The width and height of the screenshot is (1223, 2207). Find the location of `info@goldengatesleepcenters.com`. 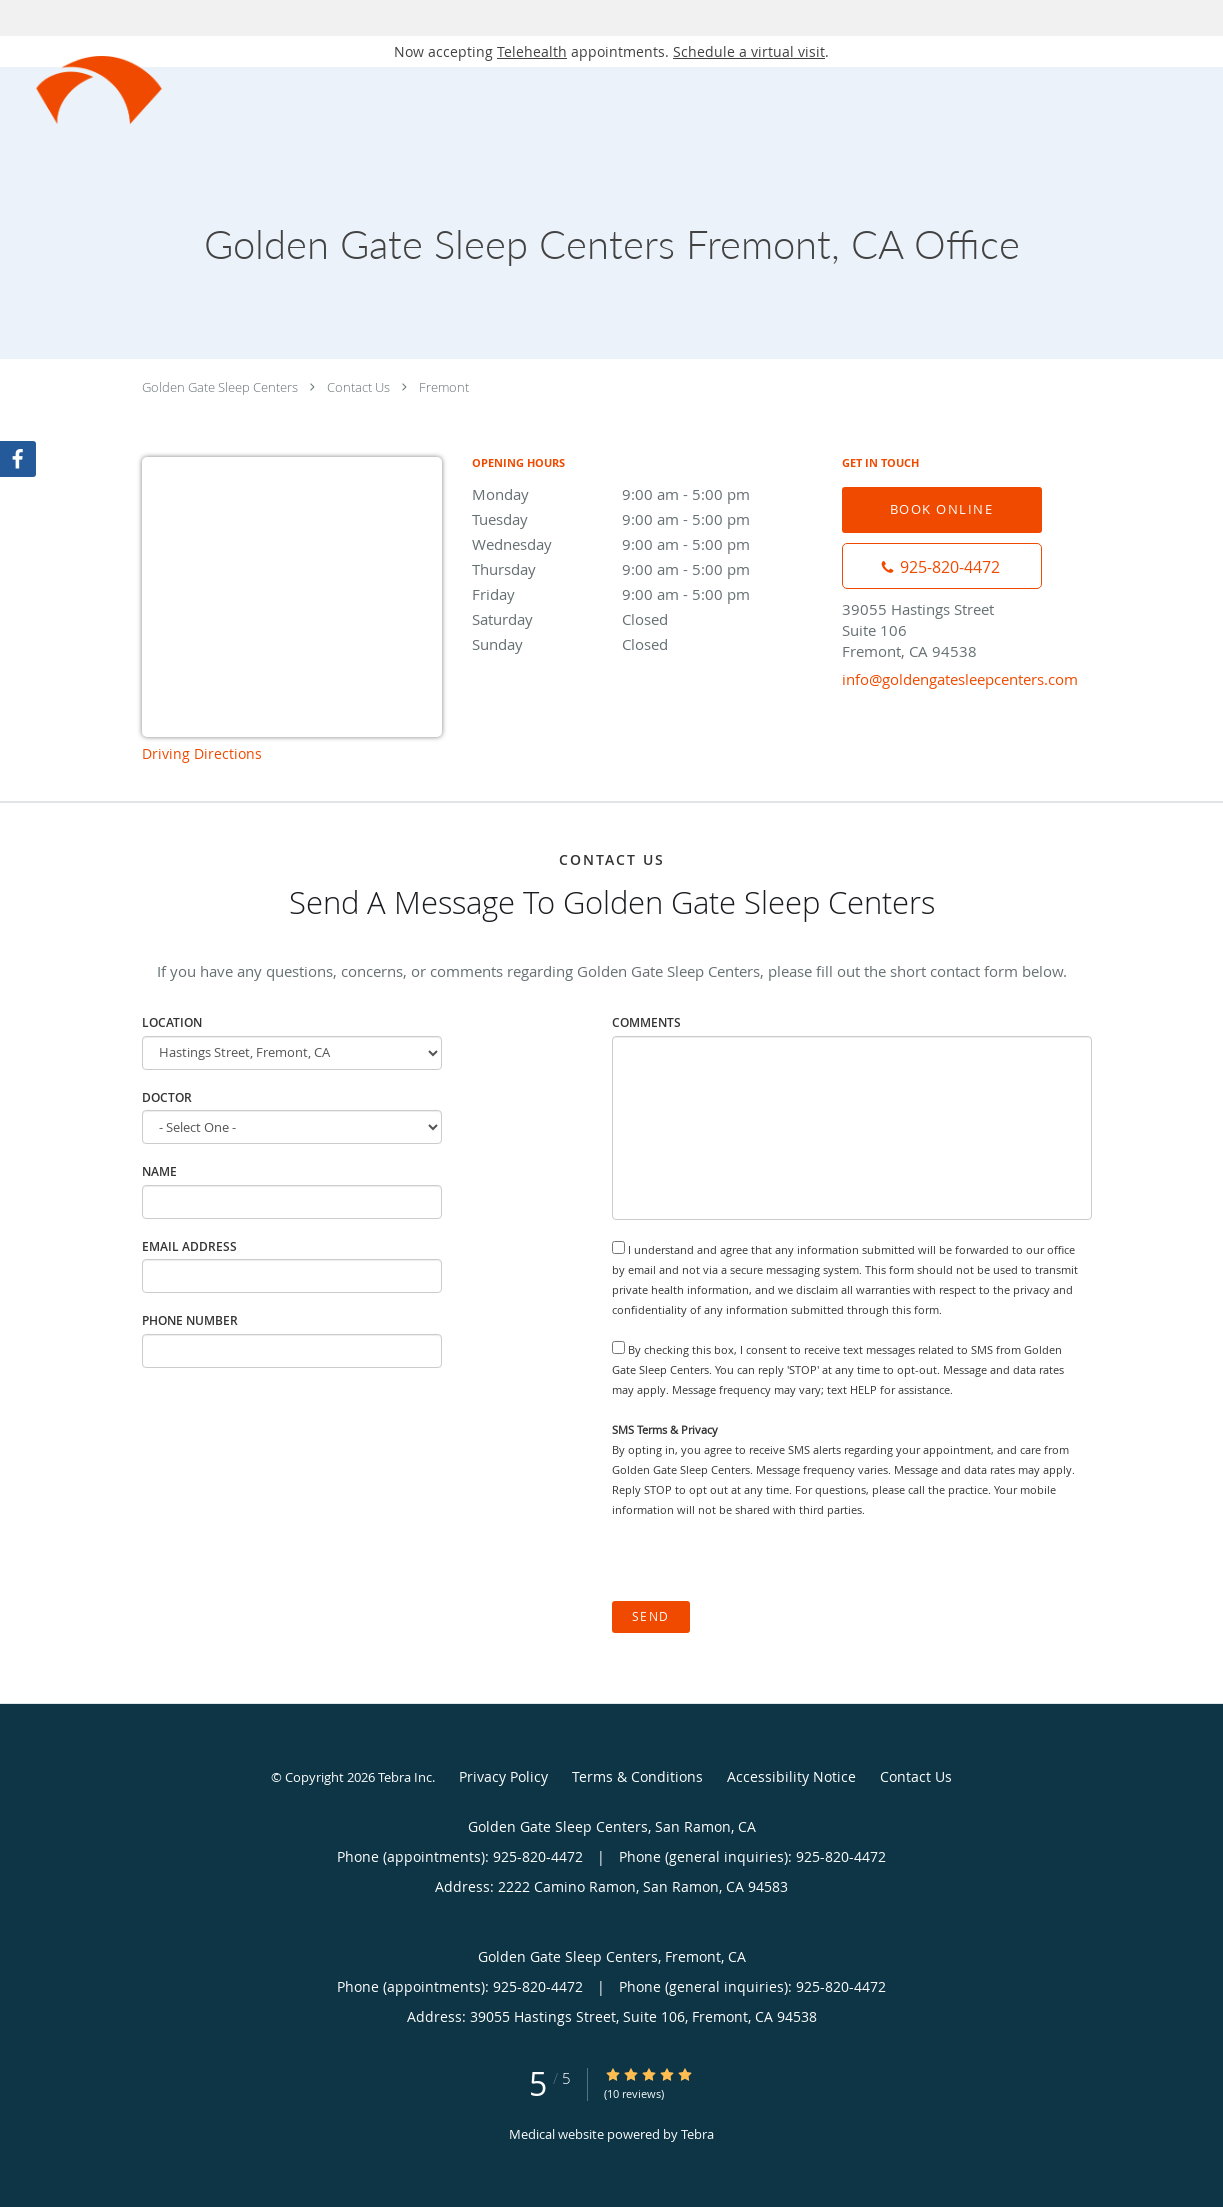

info@goldengatesleepcenters.com is located at coordinates (960, 679).